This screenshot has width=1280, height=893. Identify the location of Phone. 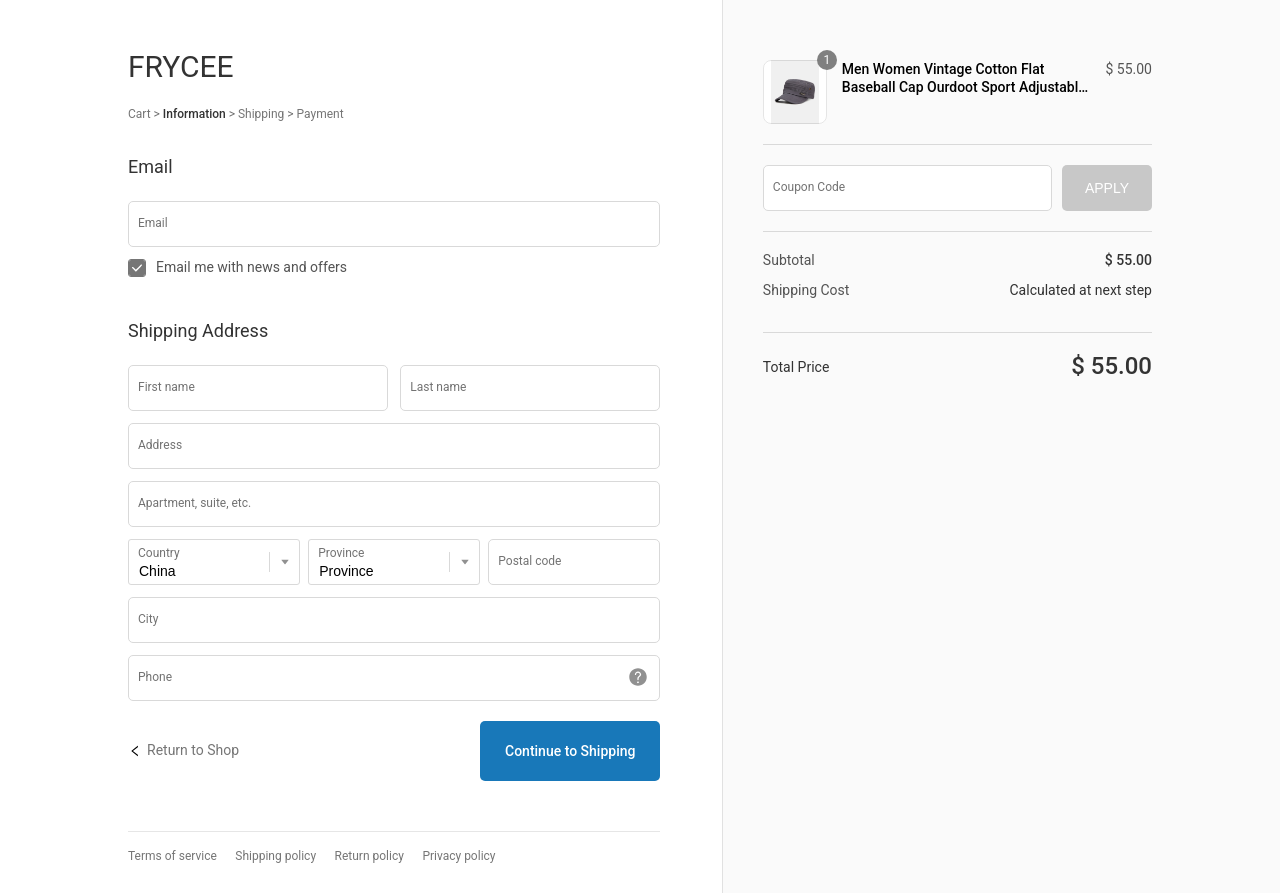
(155, 677).